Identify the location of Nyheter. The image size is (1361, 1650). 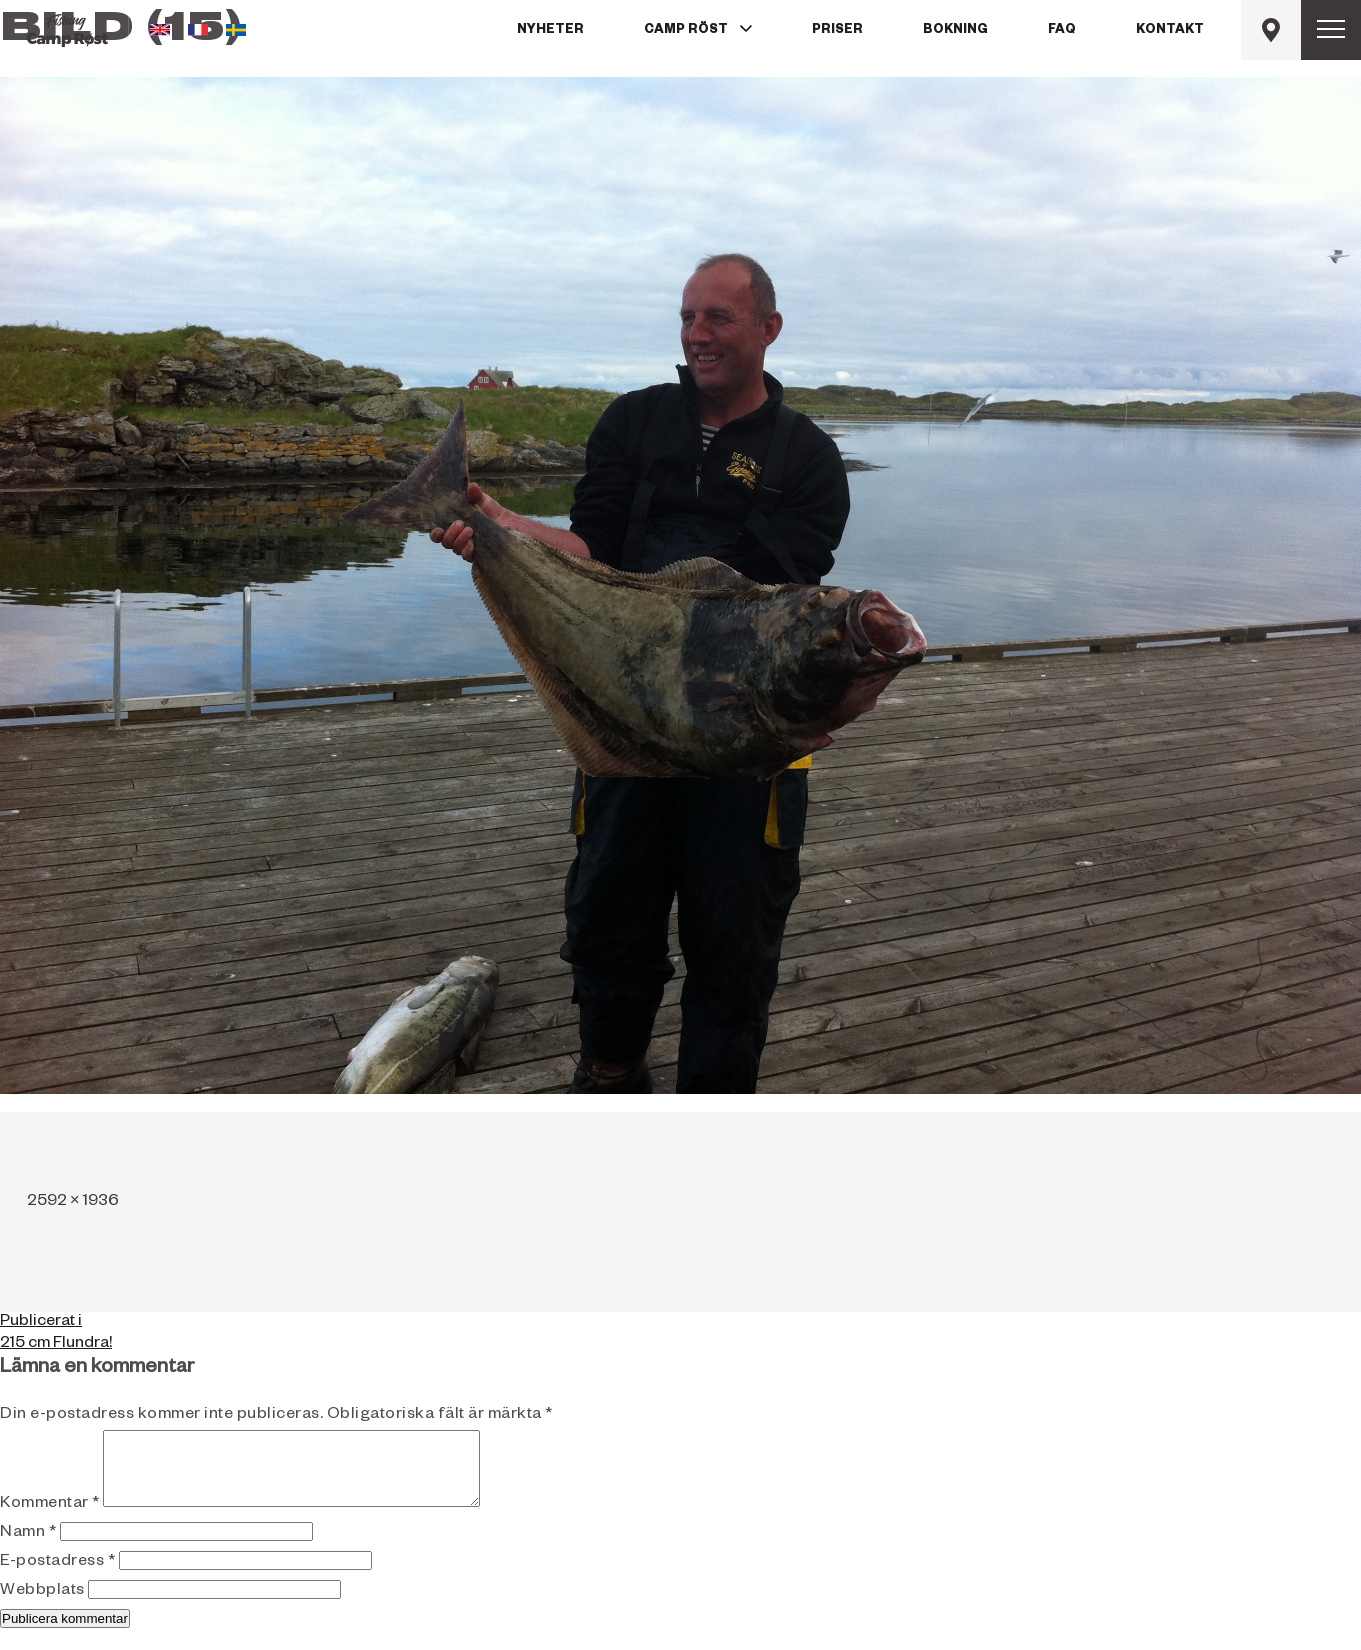
(550, 31).